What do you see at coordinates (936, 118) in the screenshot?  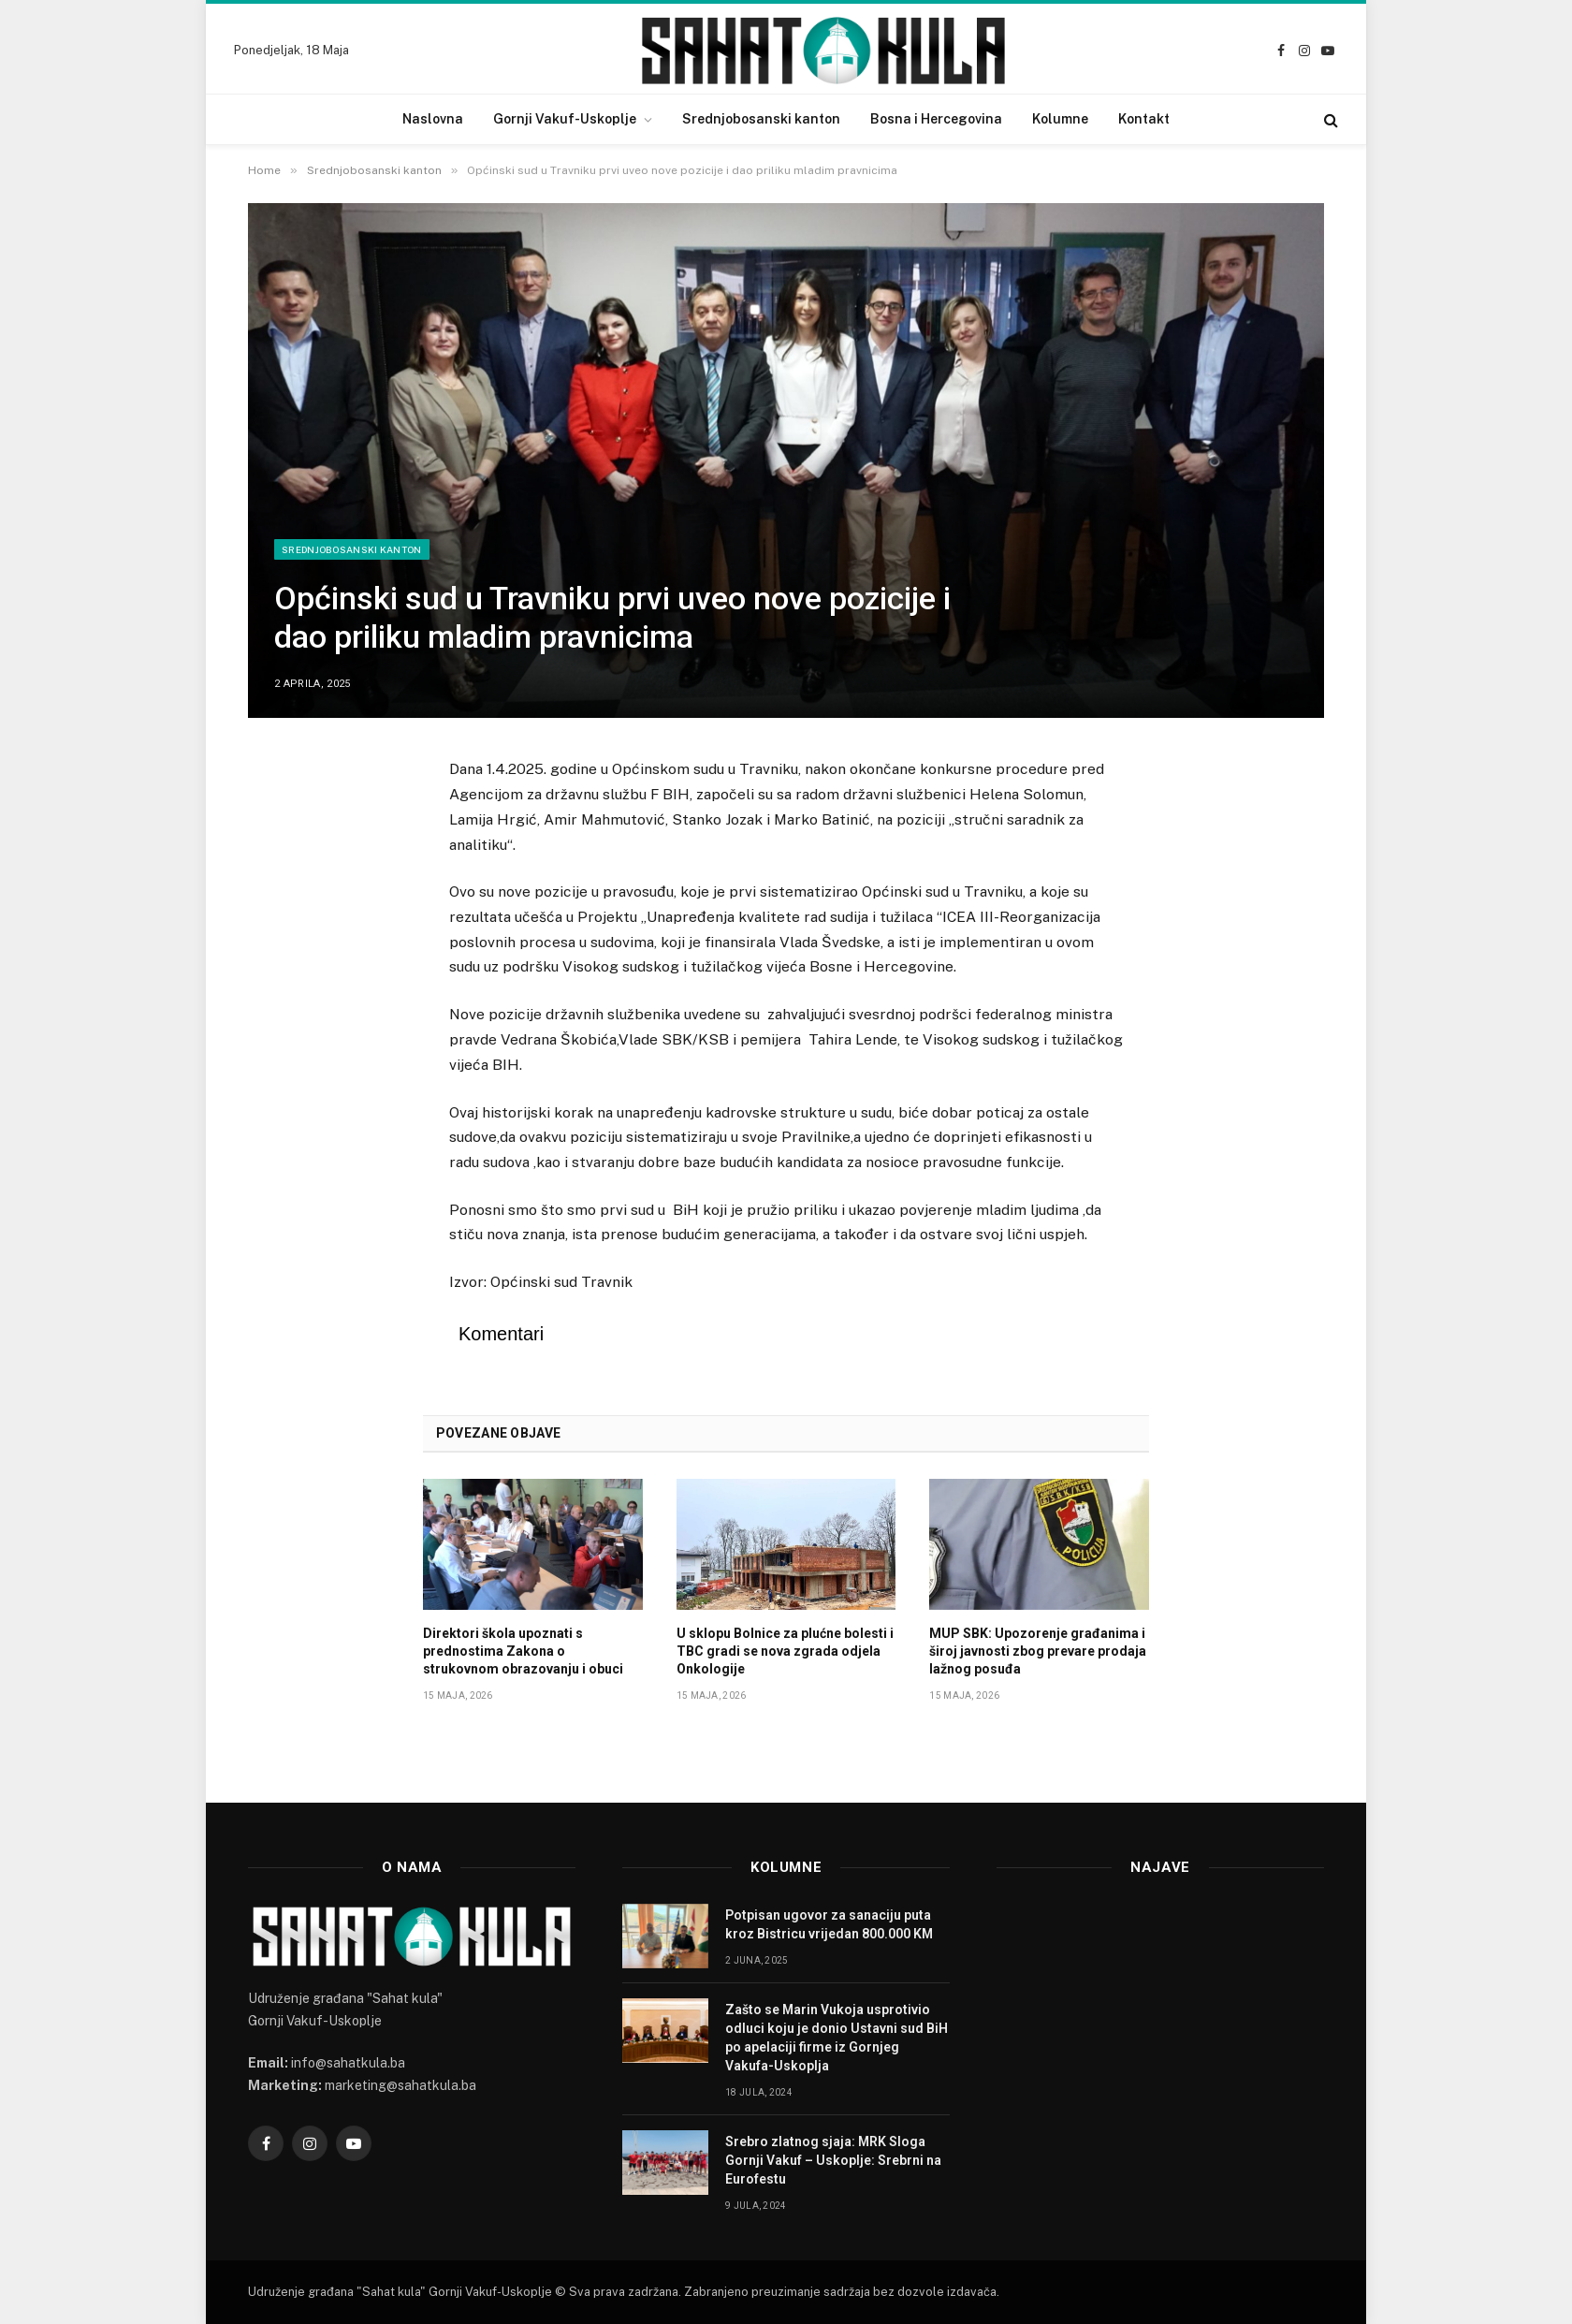 I see `Bosna i Hercegovina` at bounding box center [936, 118].